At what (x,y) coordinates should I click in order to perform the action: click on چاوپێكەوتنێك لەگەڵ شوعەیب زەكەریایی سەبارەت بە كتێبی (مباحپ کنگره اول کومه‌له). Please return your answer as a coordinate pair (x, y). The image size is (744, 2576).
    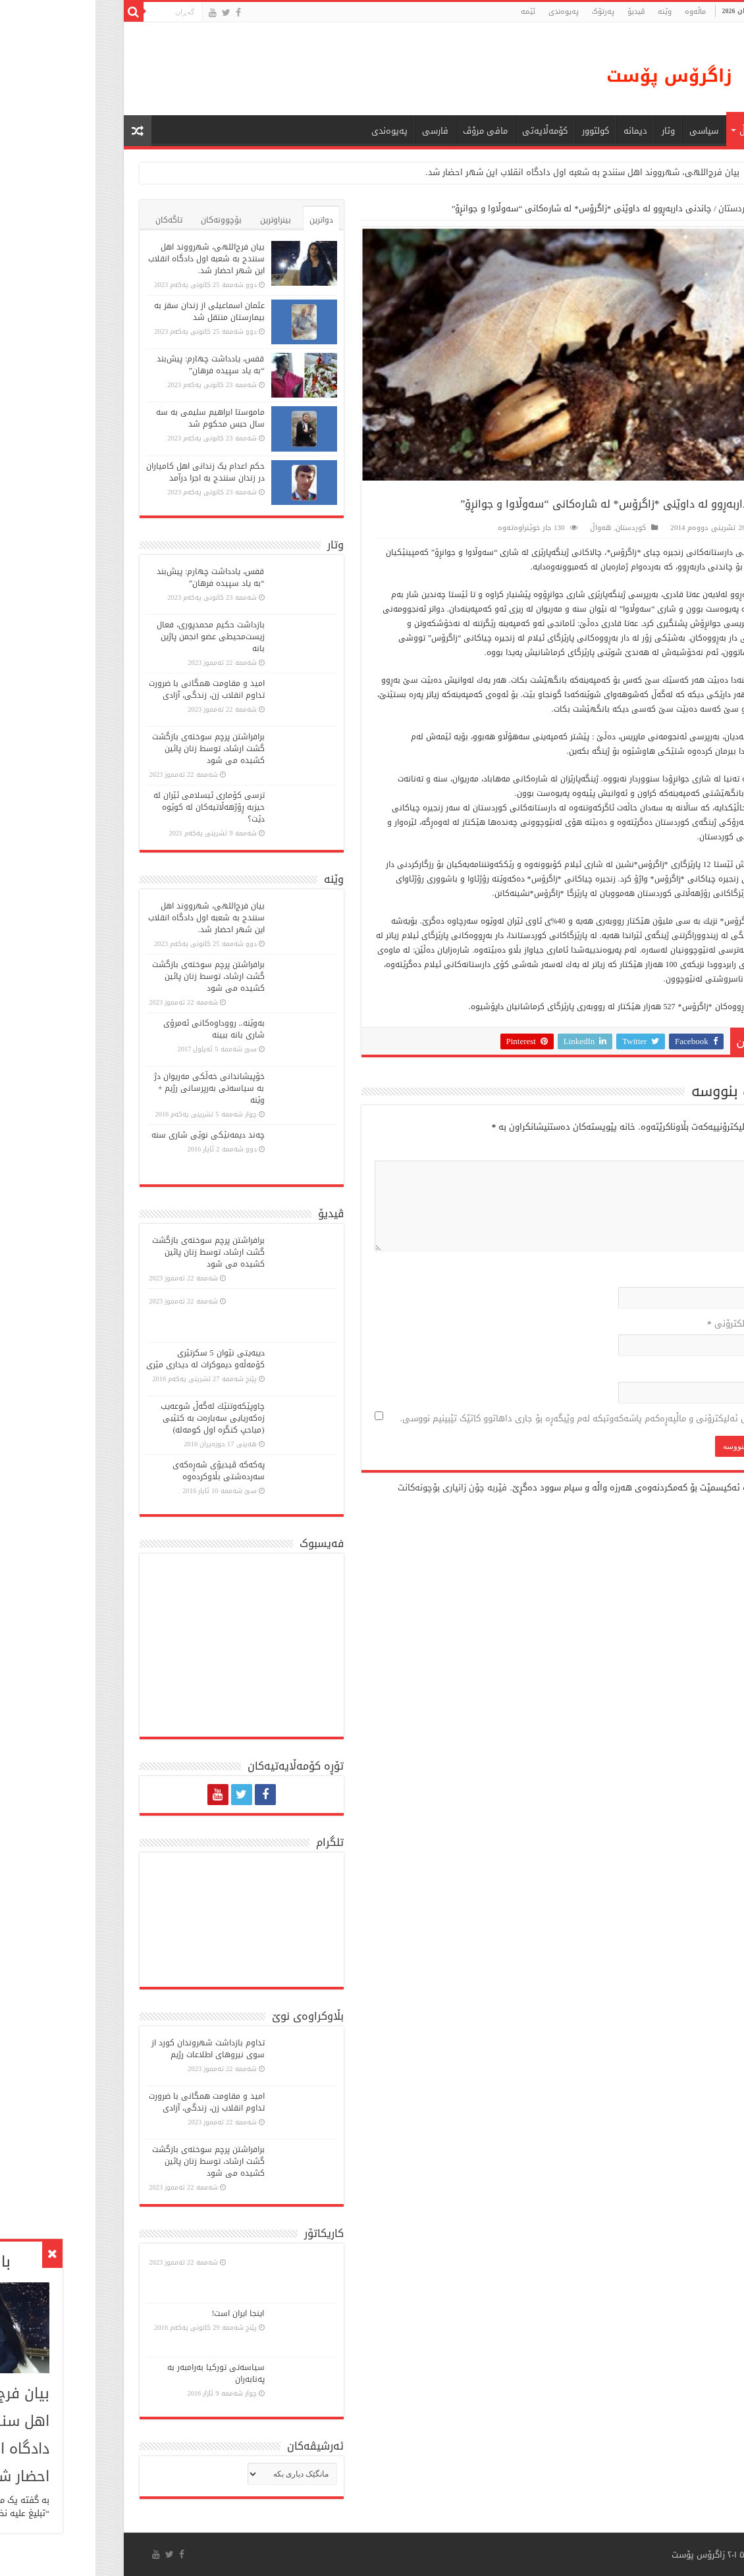
    Looking at the image, I should click on (117, 1418).